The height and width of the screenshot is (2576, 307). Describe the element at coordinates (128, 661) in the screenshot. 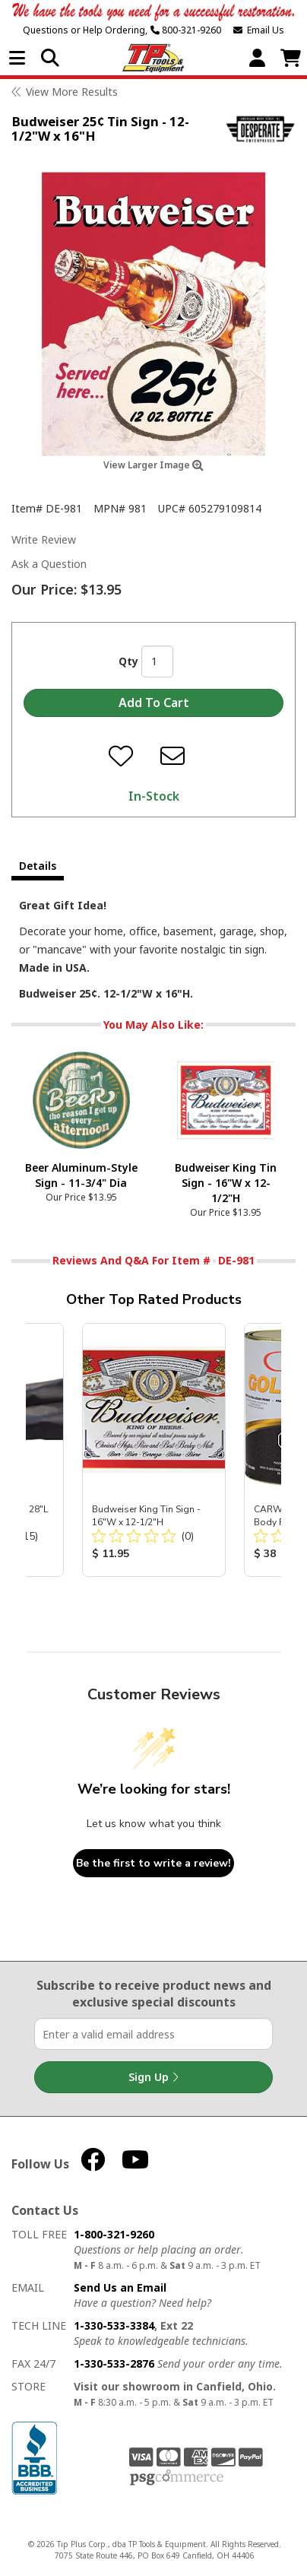

I see `Qty` at that location.